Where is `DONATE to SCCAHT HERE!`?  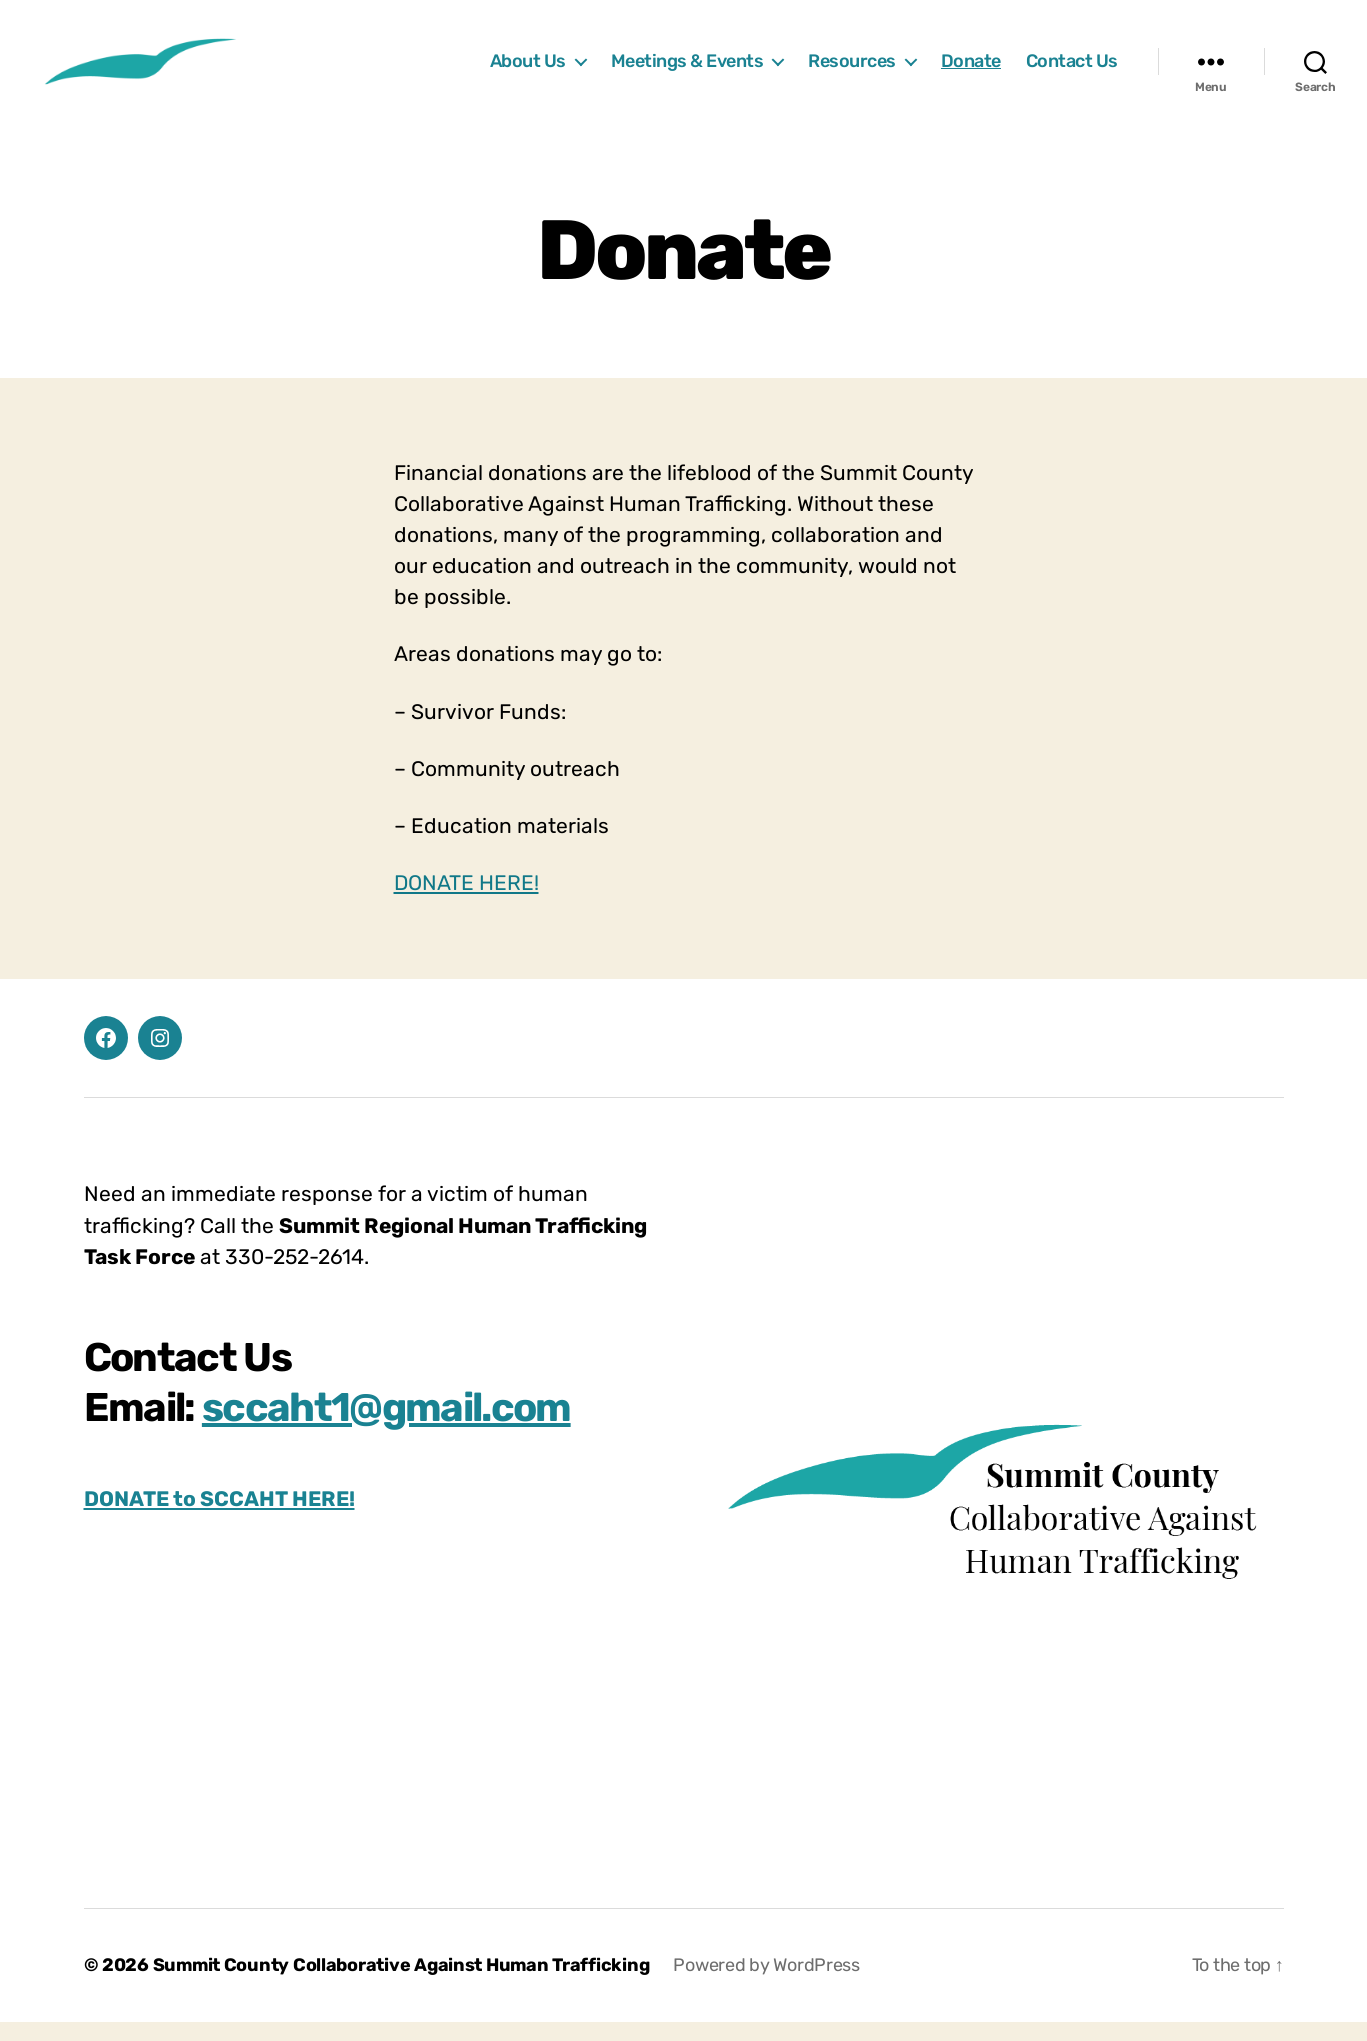
DONATE to SCCAHT HERE! is located at coordinates (219, 1516).